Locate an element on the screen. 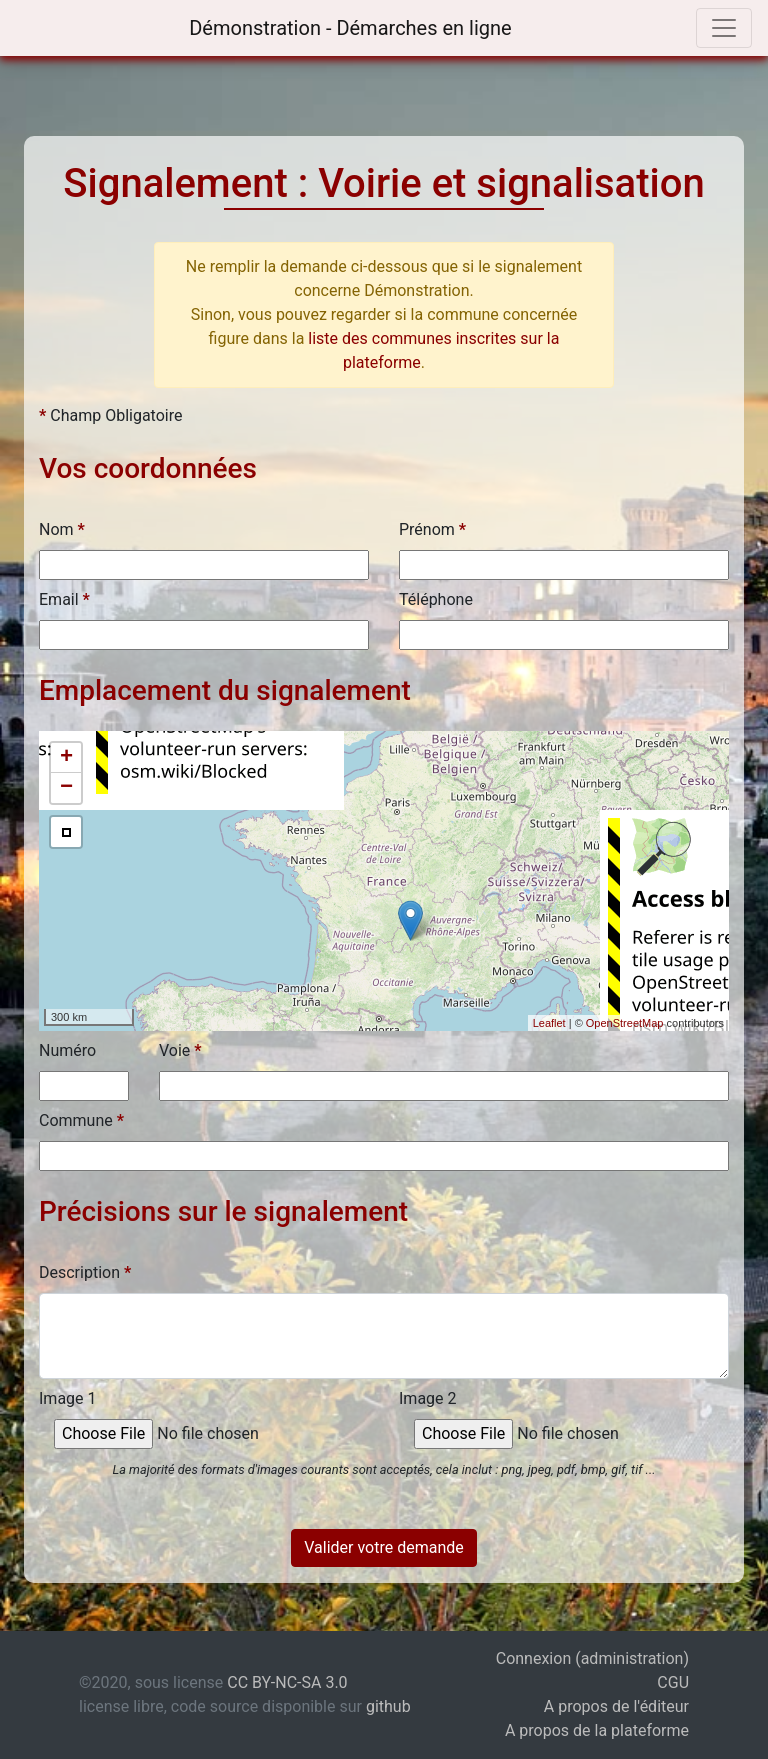 This screenshot has height=1759, width=768. A propos de l'éditeur is located at coordinates (616, 1706).